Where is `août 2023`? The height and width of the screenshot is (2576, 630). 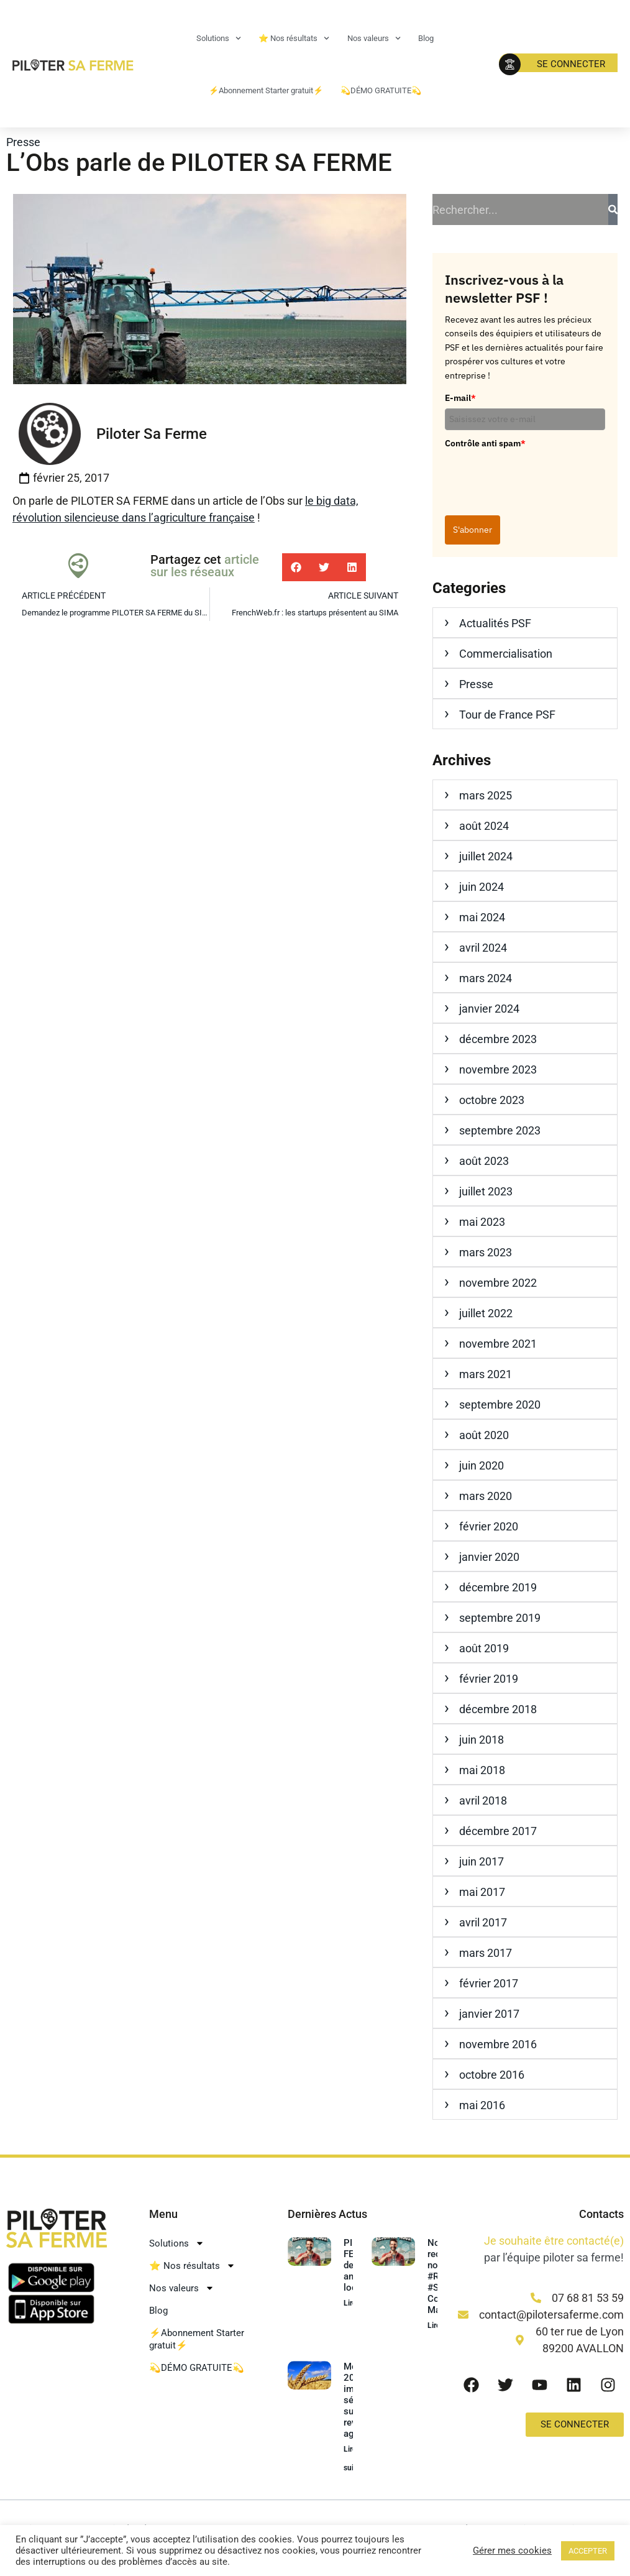 août 2023 is located at coordinates (484, 1160).